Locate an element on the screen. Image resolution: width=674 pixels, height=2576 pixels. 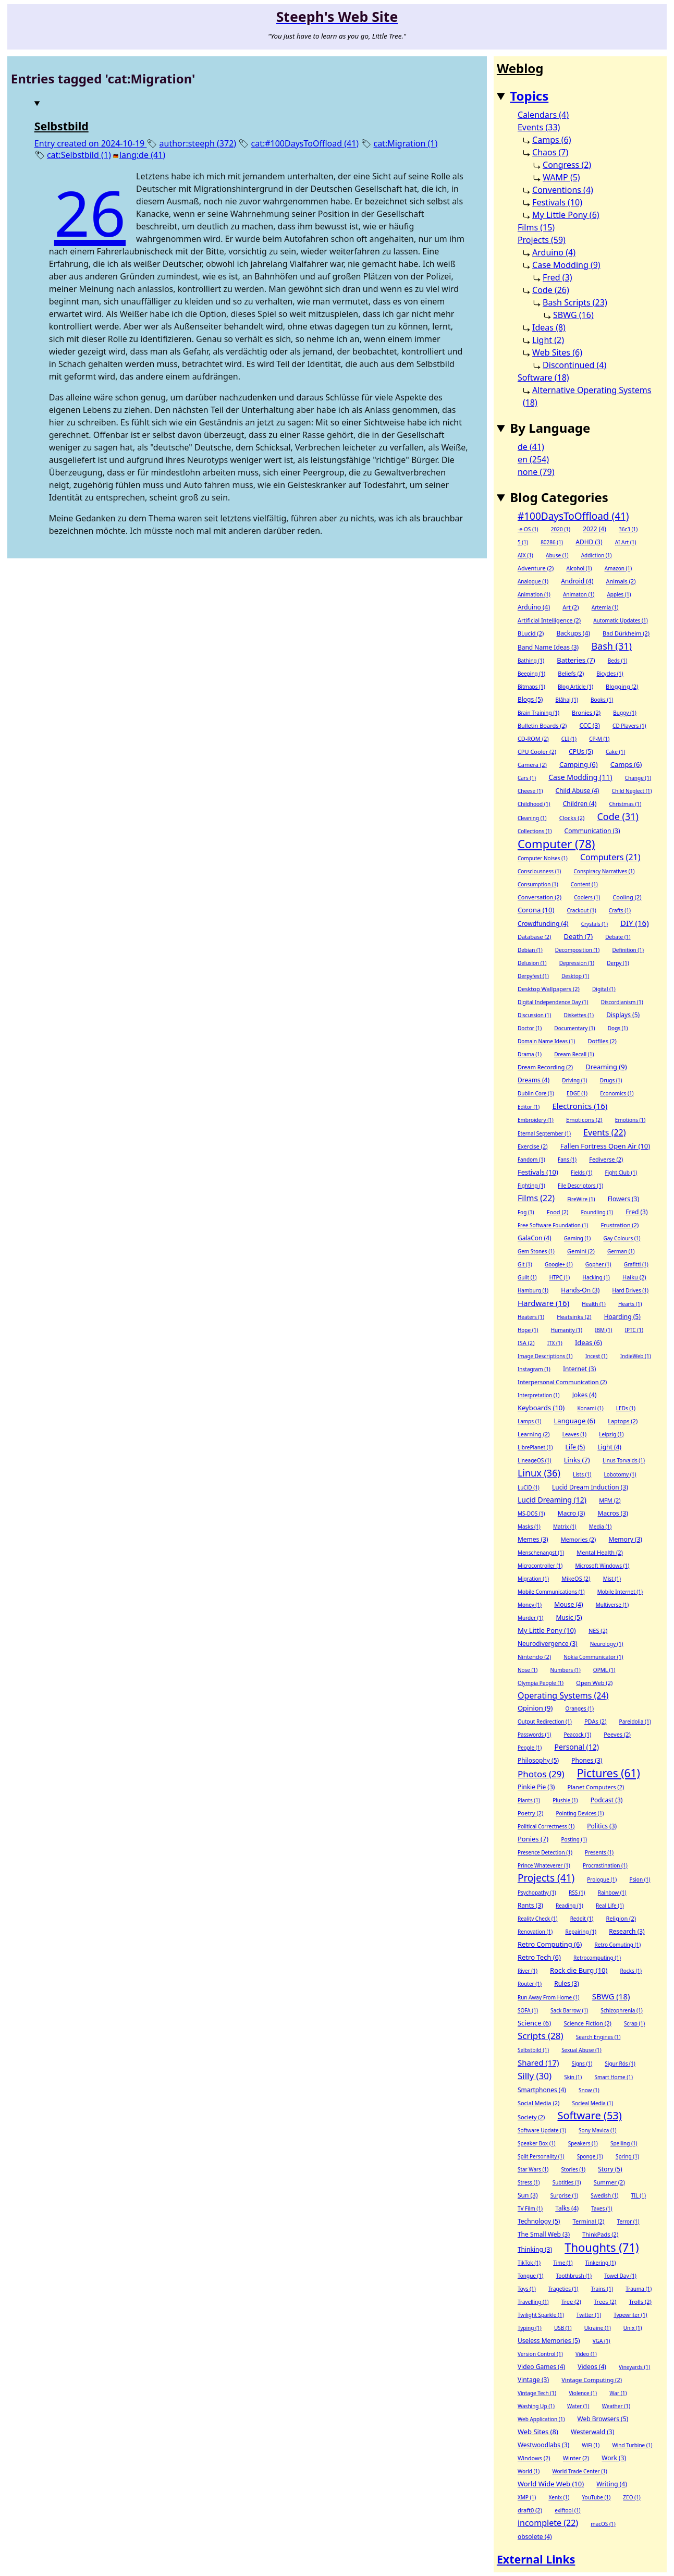
CLI (1) is located at coordinates (569, 738).